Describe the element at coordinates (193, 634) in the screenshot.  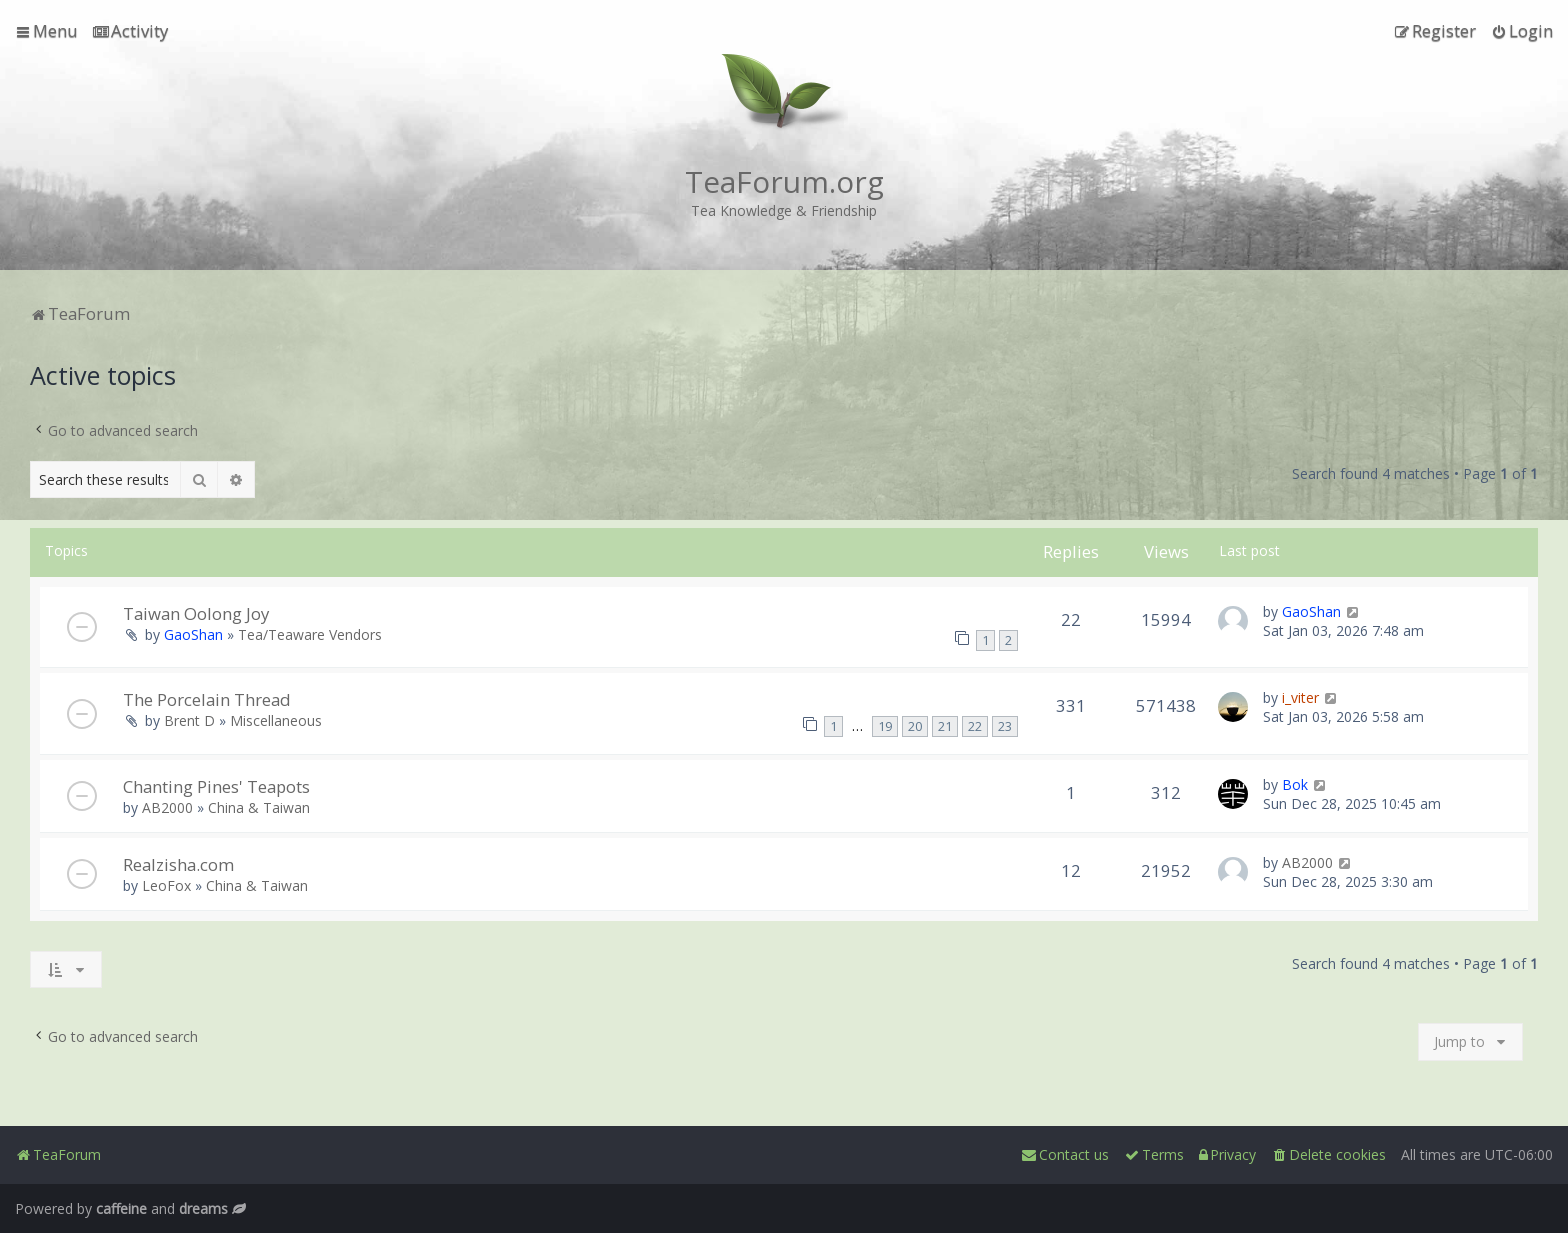
I see `GaoShan` at that location.